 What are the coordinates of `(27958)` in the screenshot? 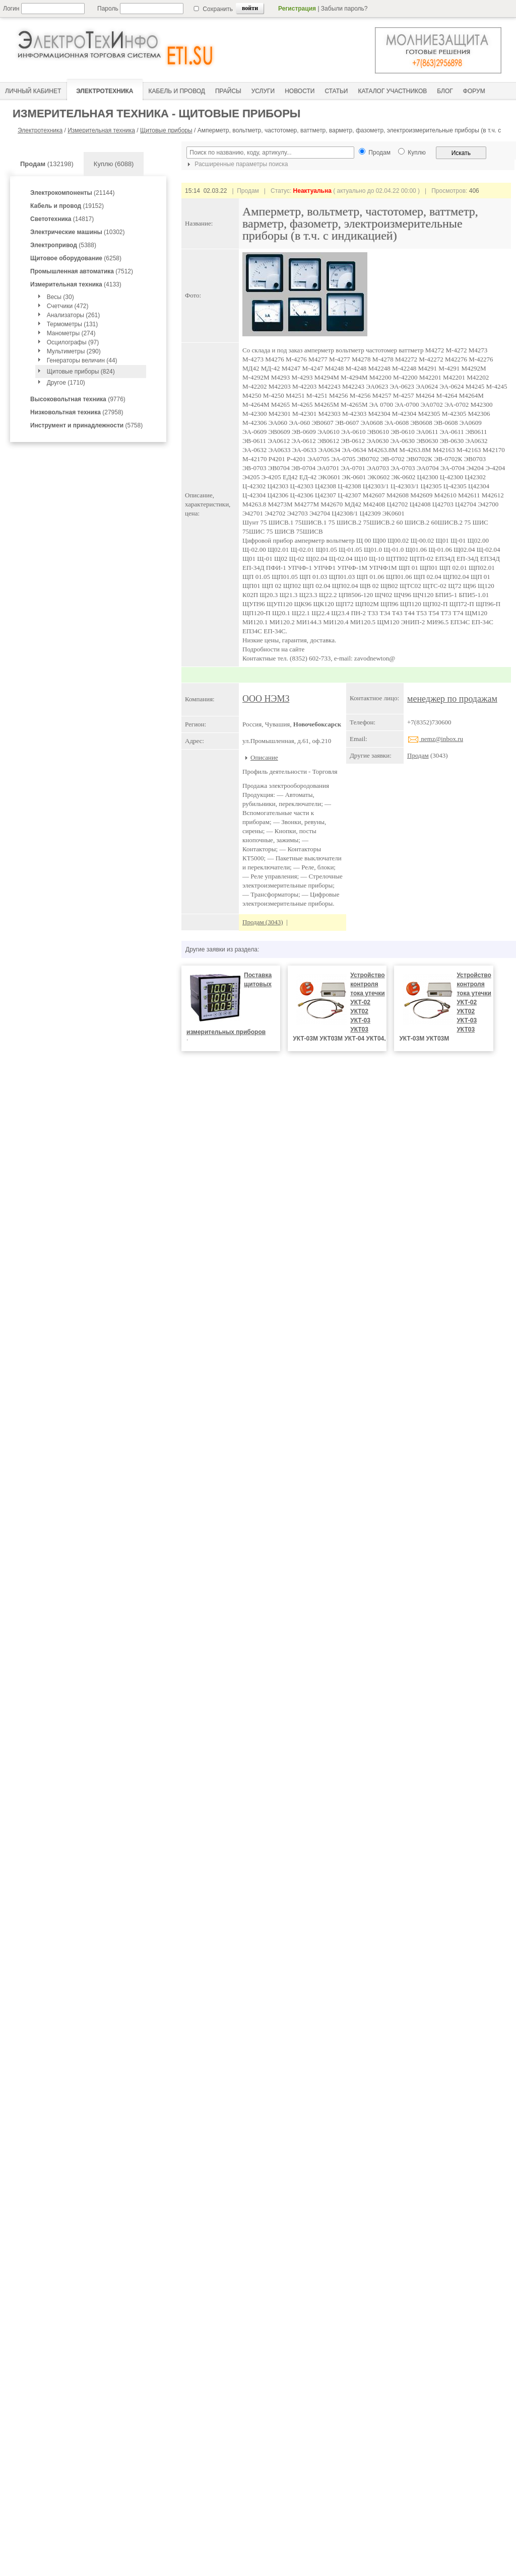 It's located at (76, 412).